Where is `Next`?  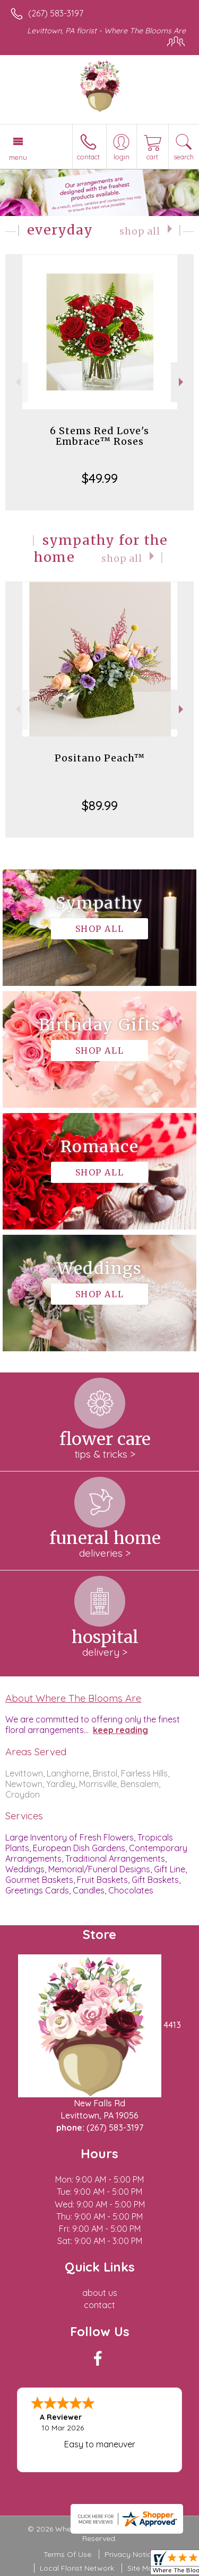
Next is located at coordinates (182, 382).